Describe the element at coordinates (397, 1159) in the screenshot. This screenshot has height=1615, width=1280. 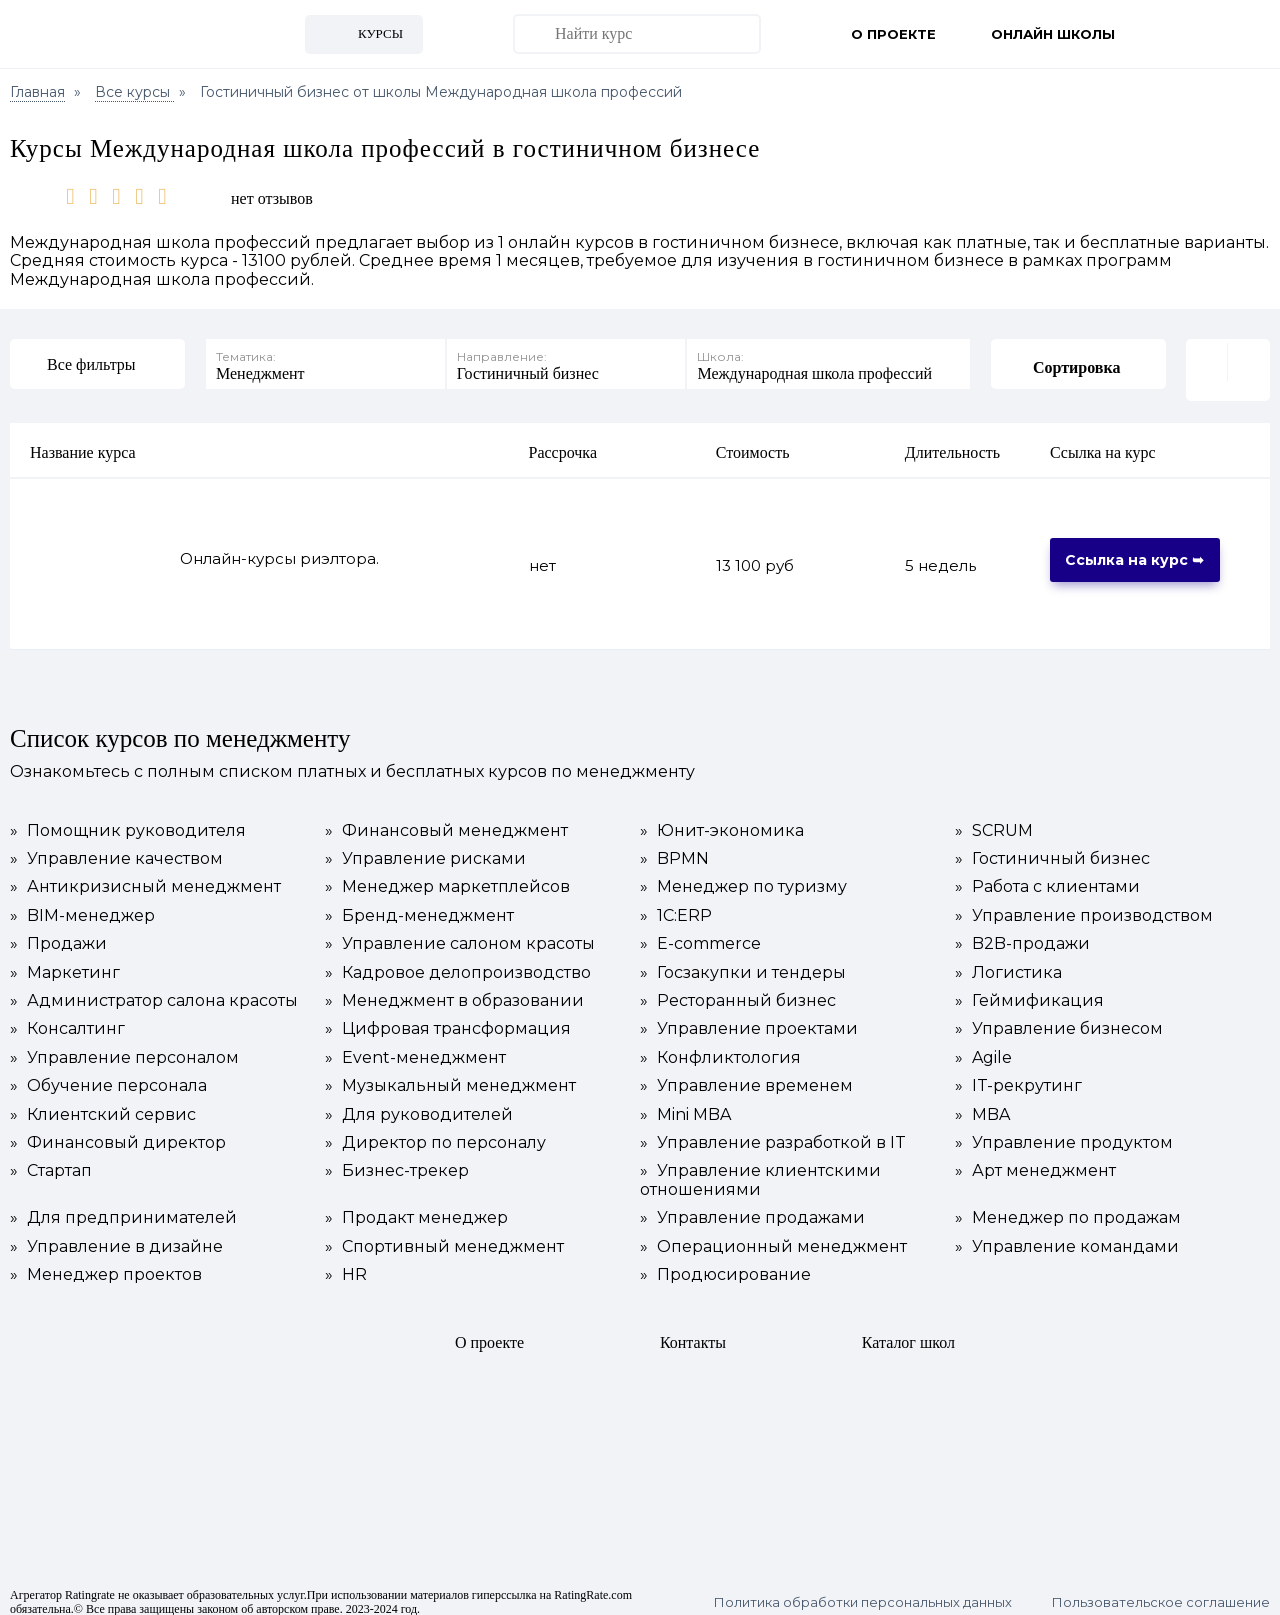
I see `Бизнес-трекер` at that location.